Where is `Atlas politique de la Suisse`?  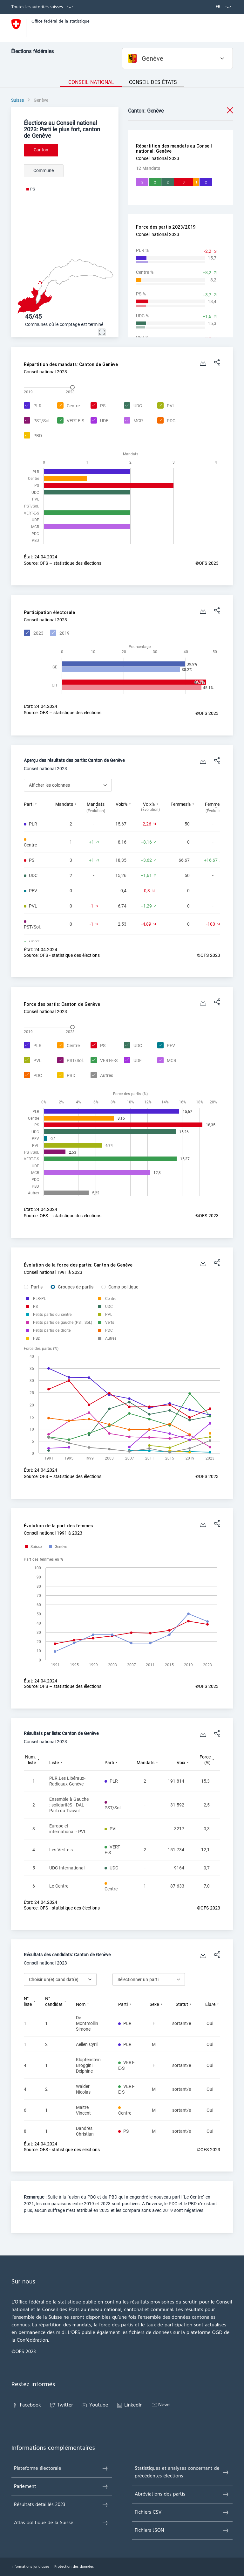
Atlas politique de la Suisse is located at coordinates (61, 2523).